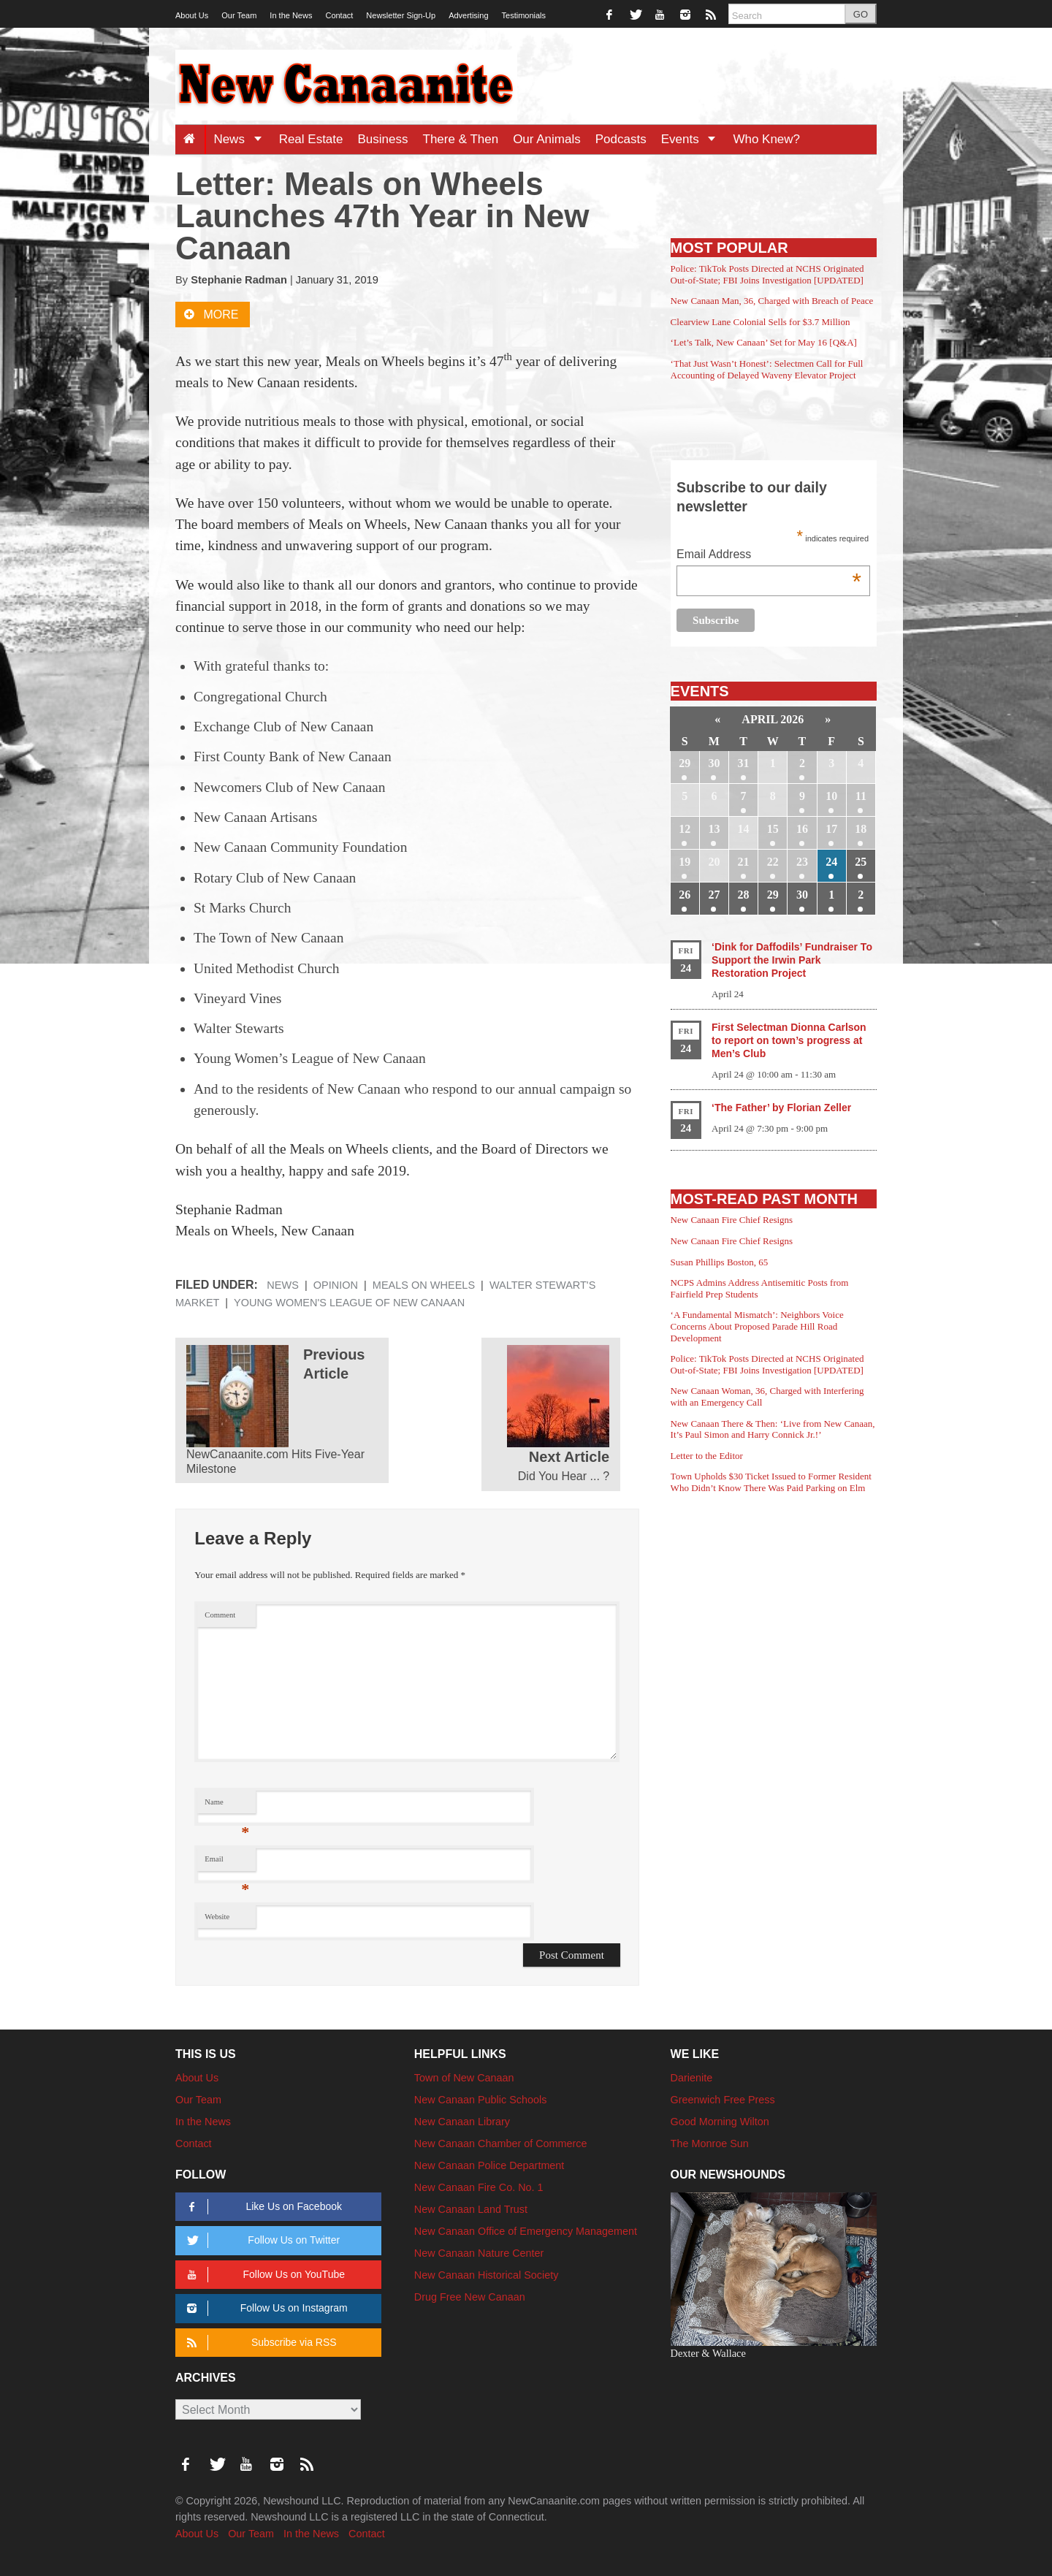  Describe the element at coordinates (227, 1862) in the screenshot. I see `Email` at that location.